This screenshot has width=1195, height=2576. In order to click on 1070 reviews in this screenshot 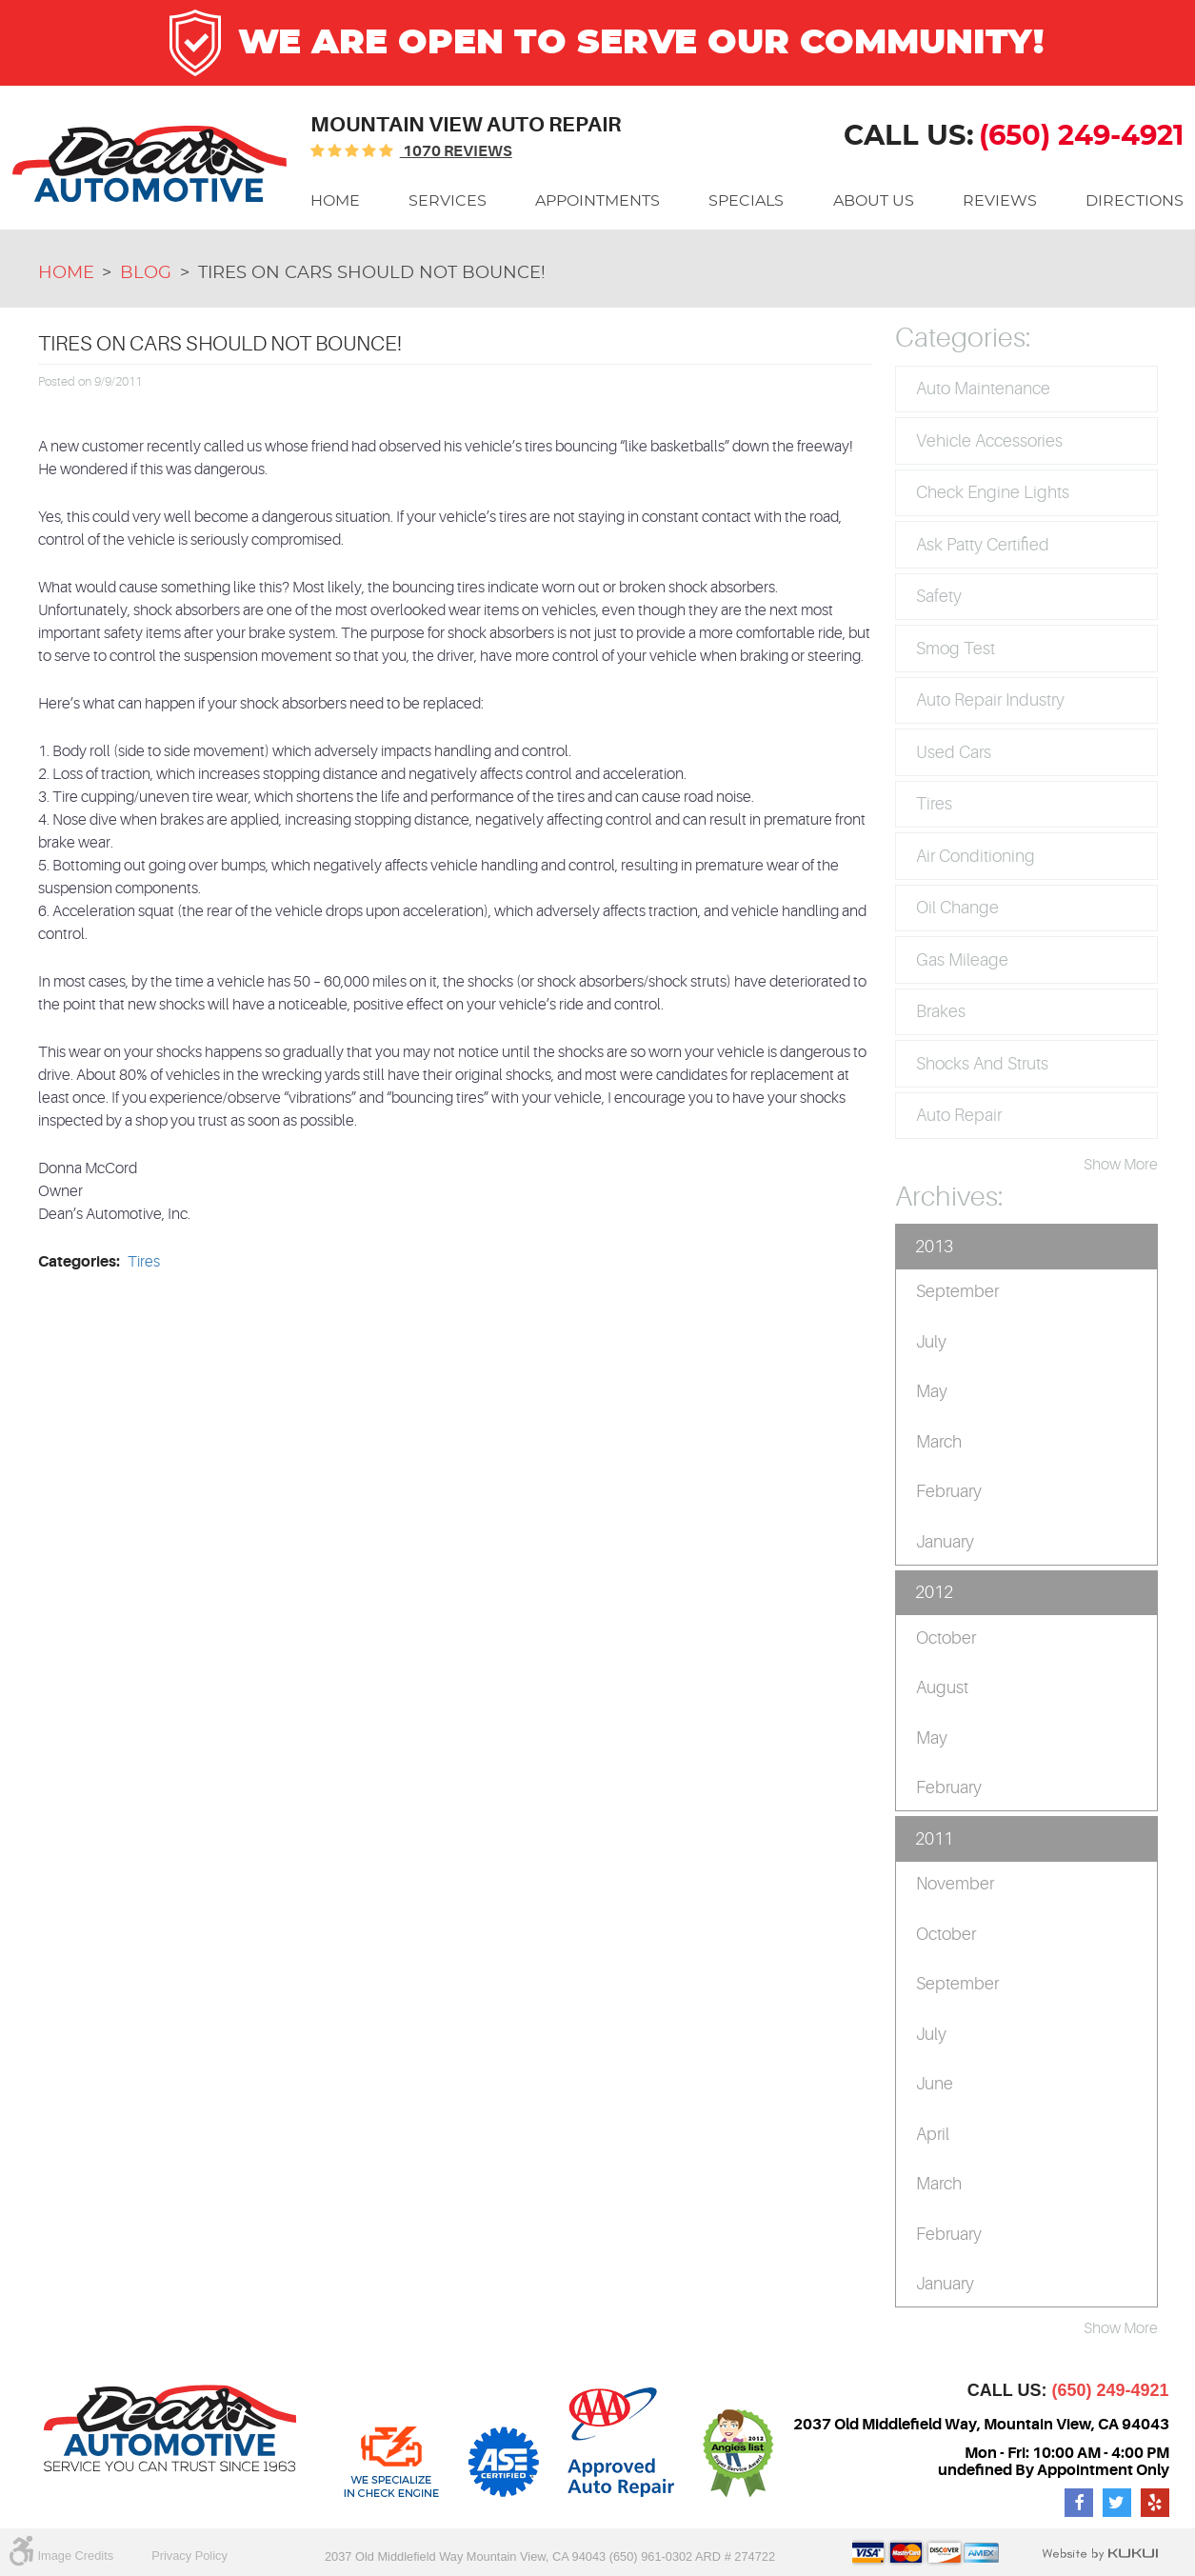, I will do `click(456, 151)`.